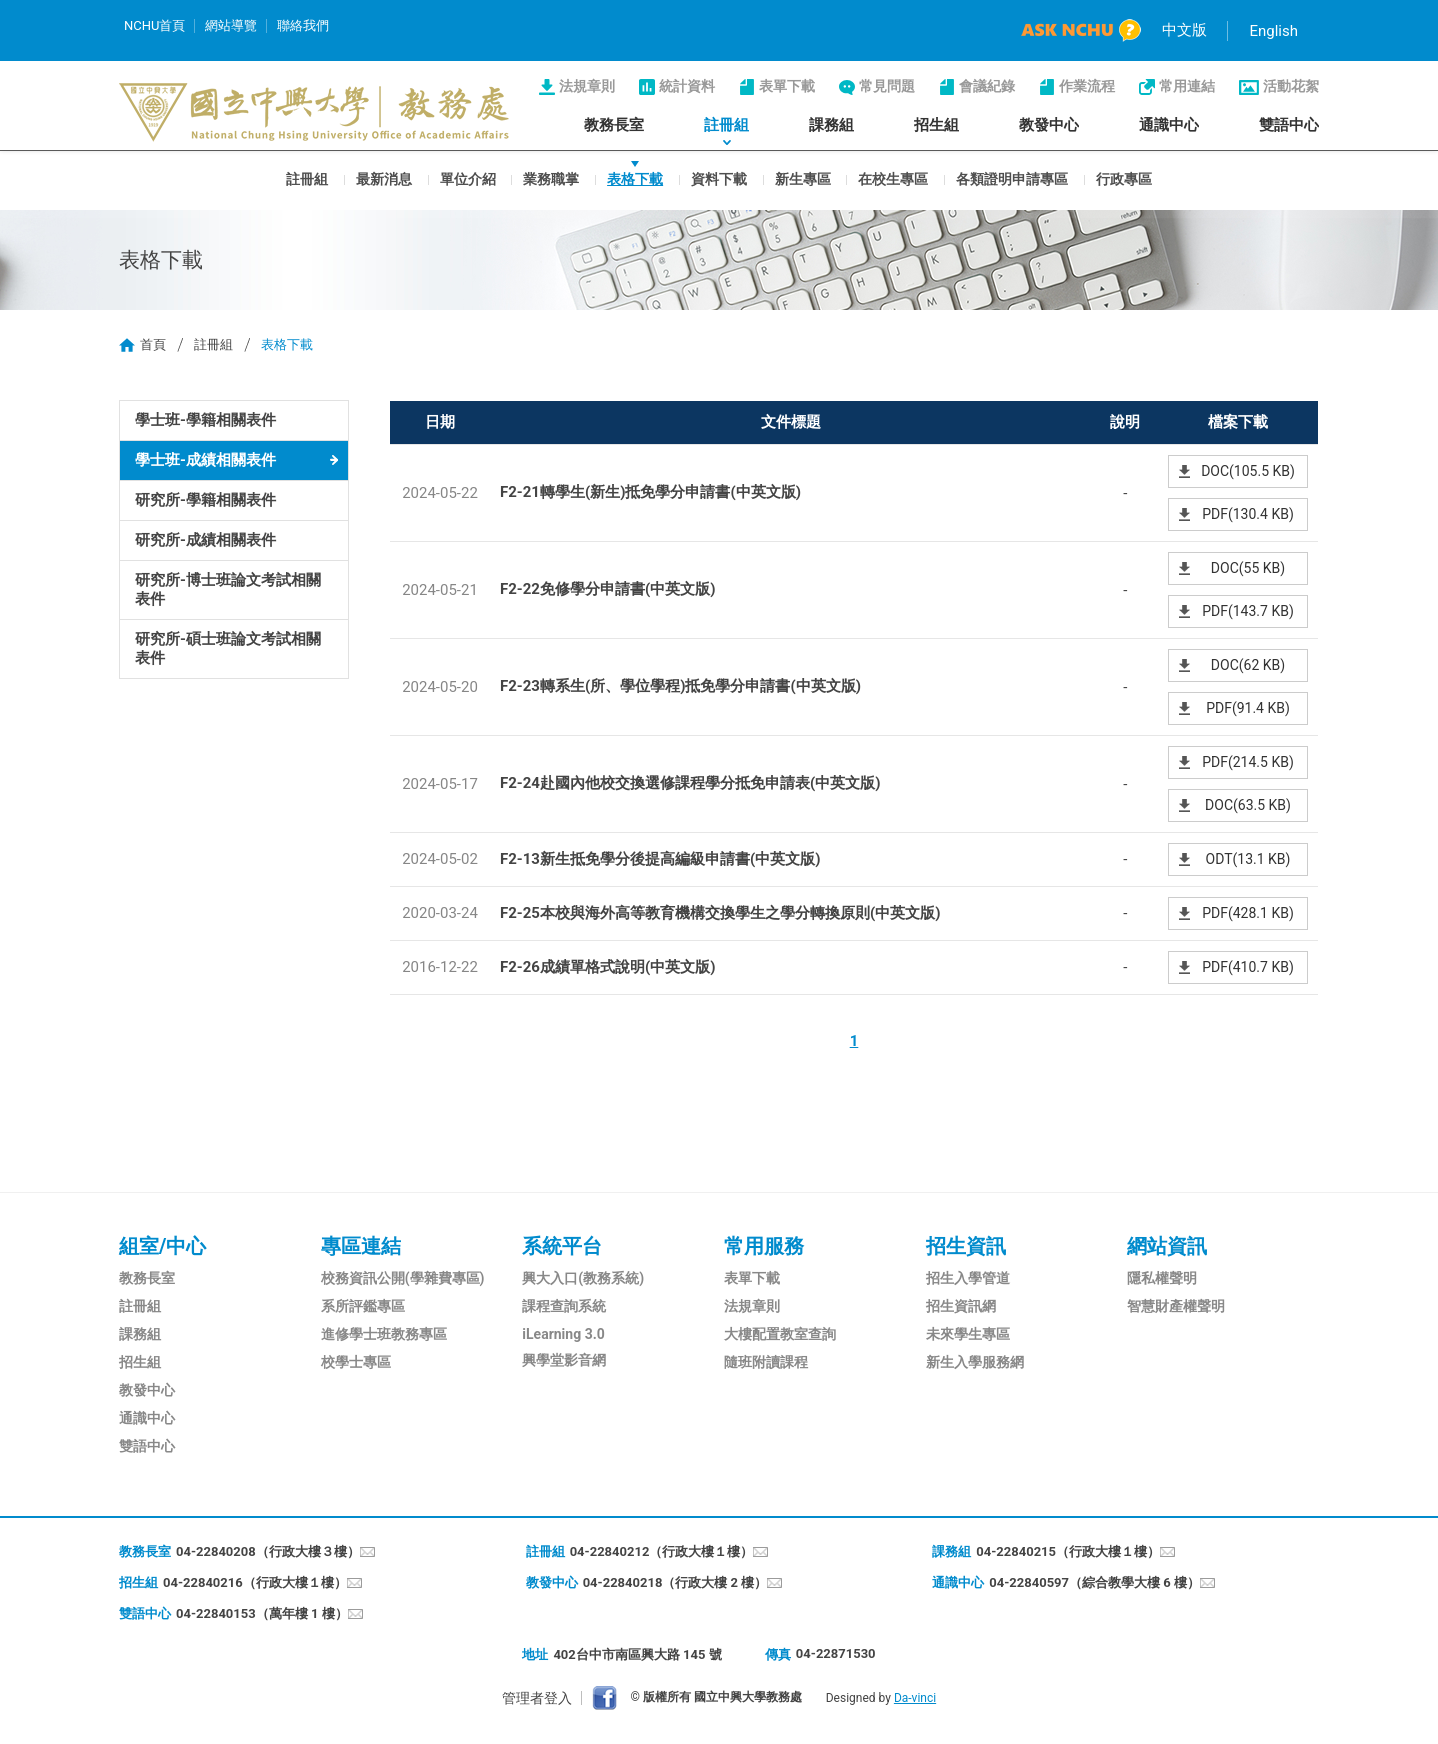 Image resolution: width=1438 pixels, height=1744 pixels. What do you see at coordinates (915, 1698) in the screenshot?
I see `Da-vinci` at bounding box center [915, 1698].